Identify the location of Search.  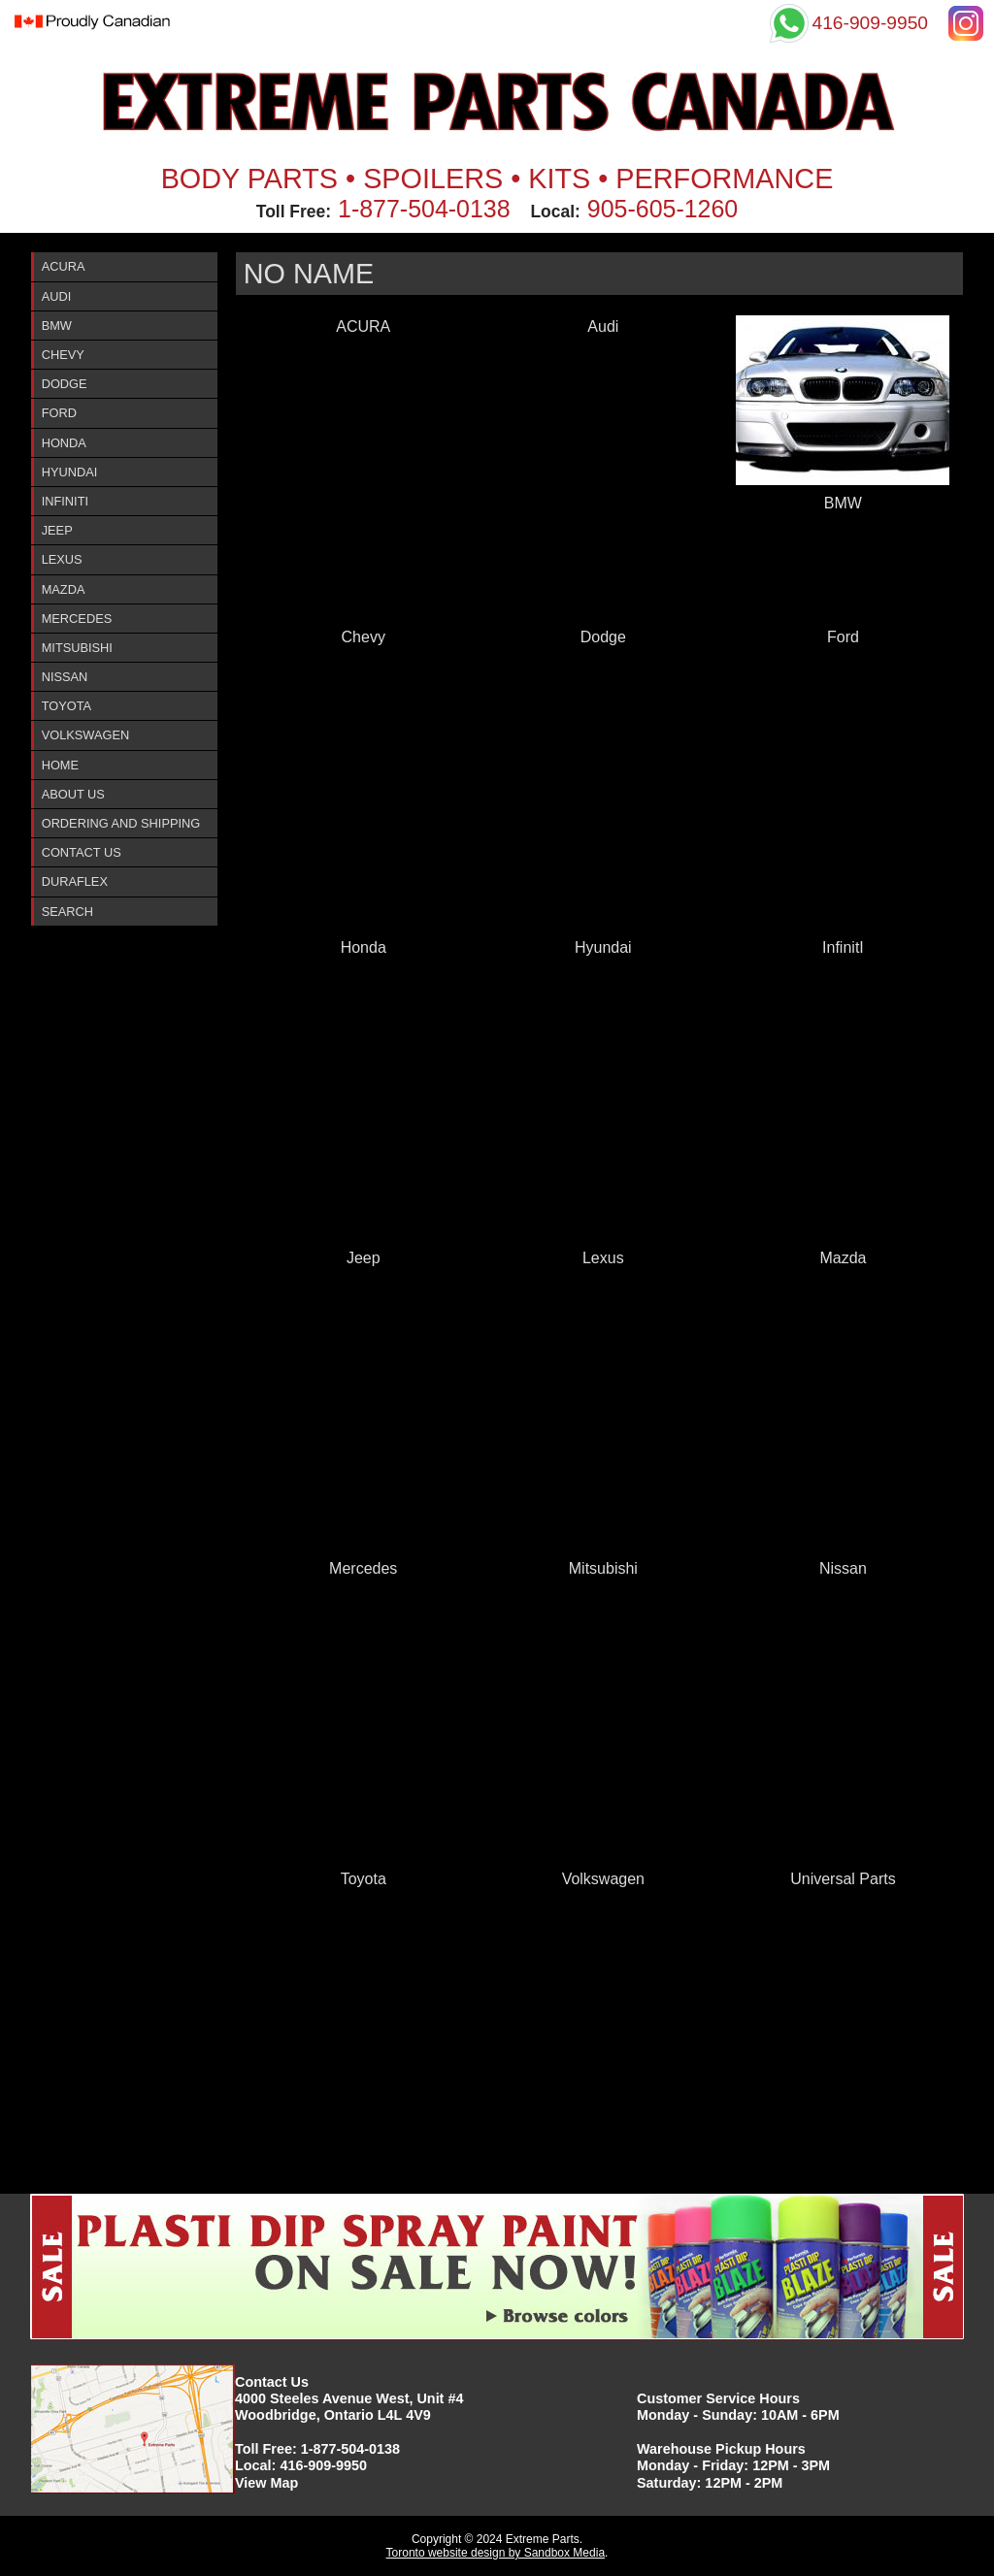
(67, 911).